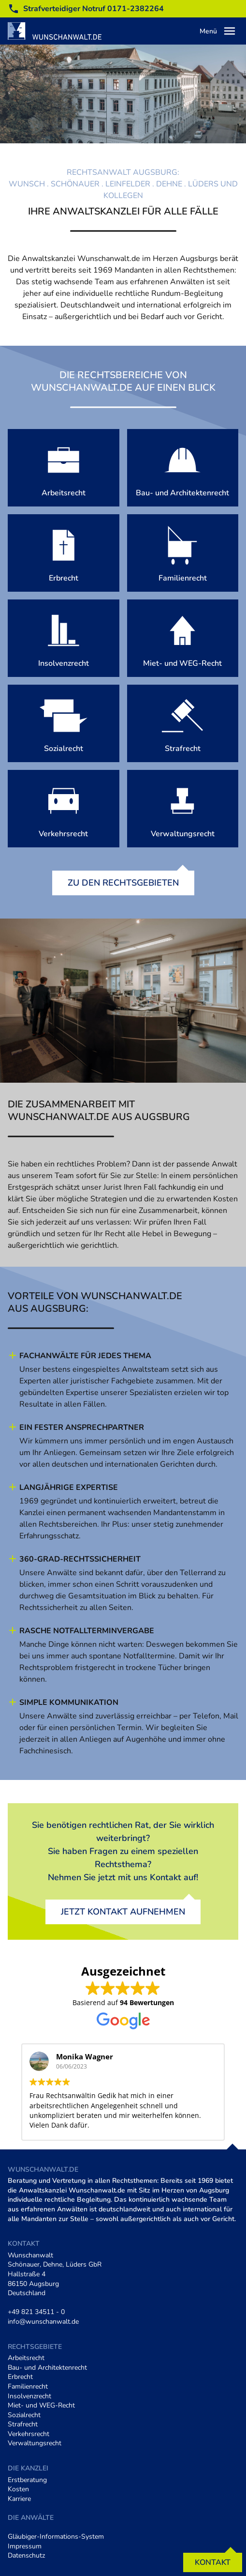 The image size is (246, 2576). I want to click on Miet- und WEG-Recht, so click(41, 2405).